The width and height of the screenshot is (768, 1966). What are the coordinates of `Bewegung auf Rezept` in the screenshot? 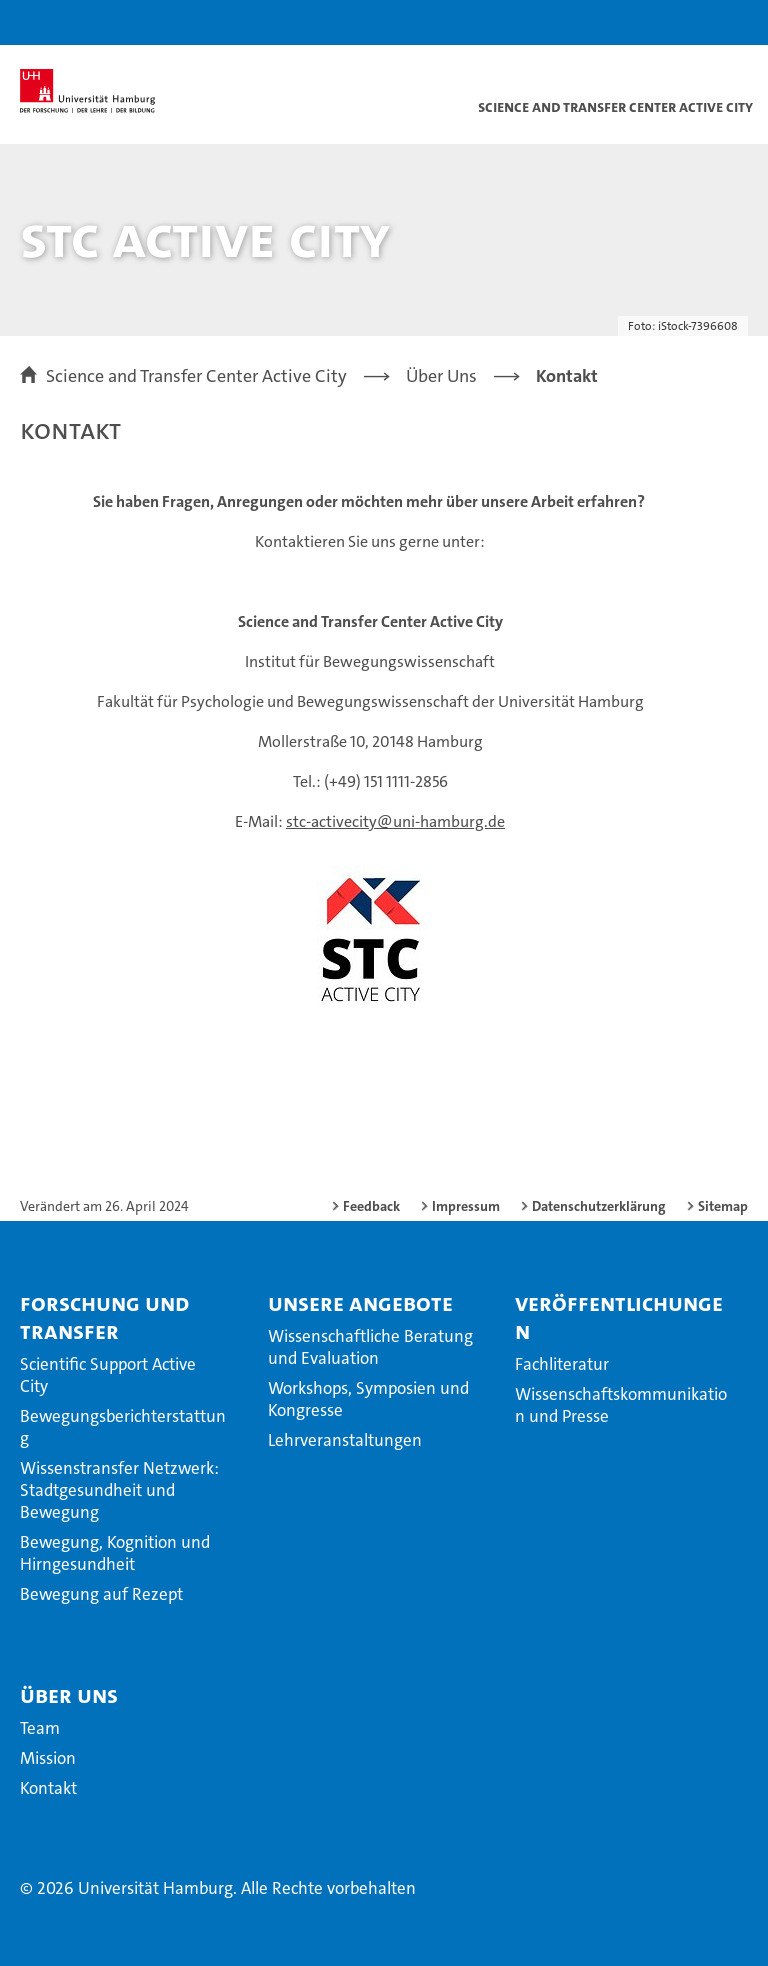 It's located at (101, 1594).